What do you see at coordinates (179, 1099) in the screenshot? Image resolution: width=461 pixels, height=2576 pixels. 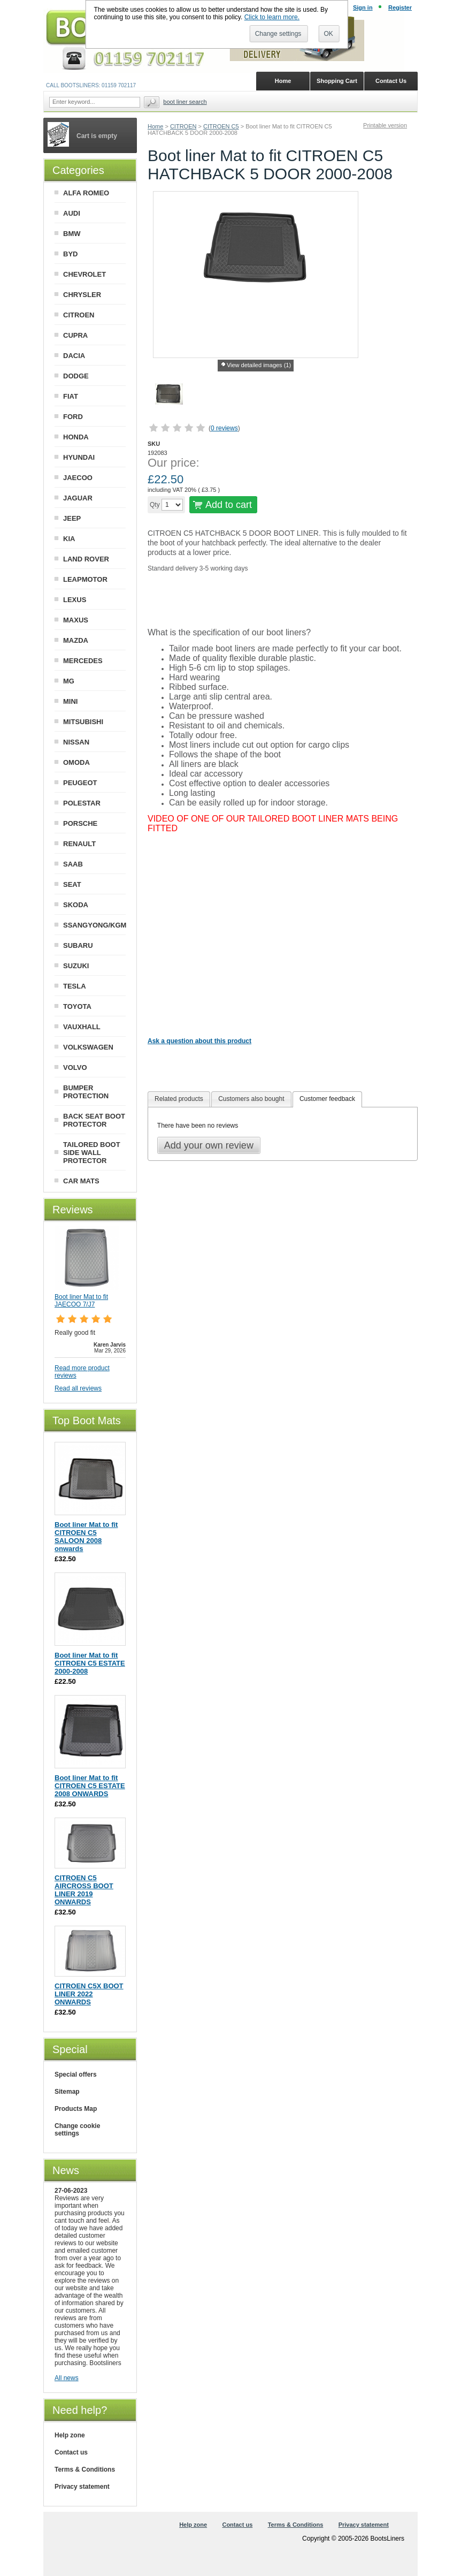 I see `[tab]` at bounding box center [179, 1099].